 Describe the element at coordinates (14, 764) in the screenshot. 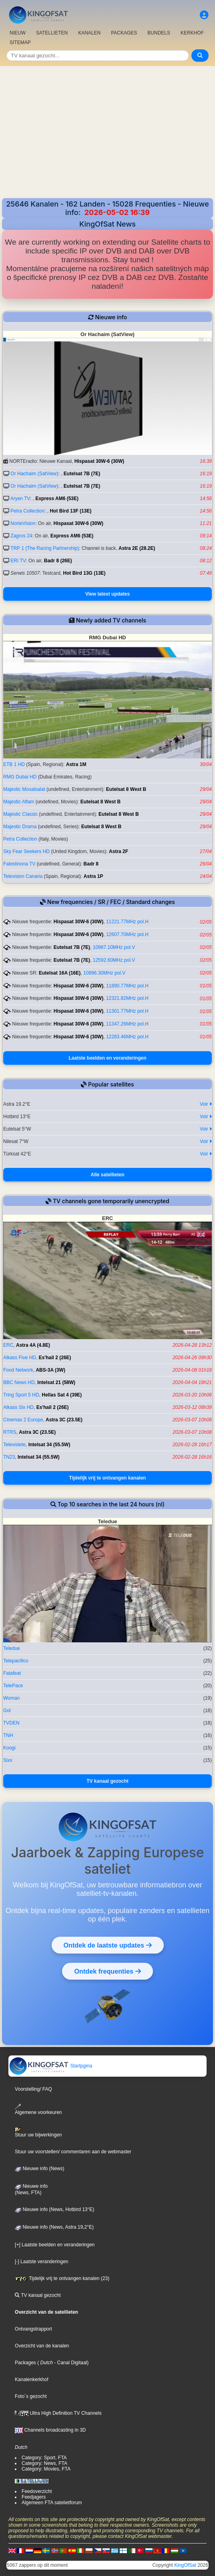

I see `ETB 1 HD` at that location.